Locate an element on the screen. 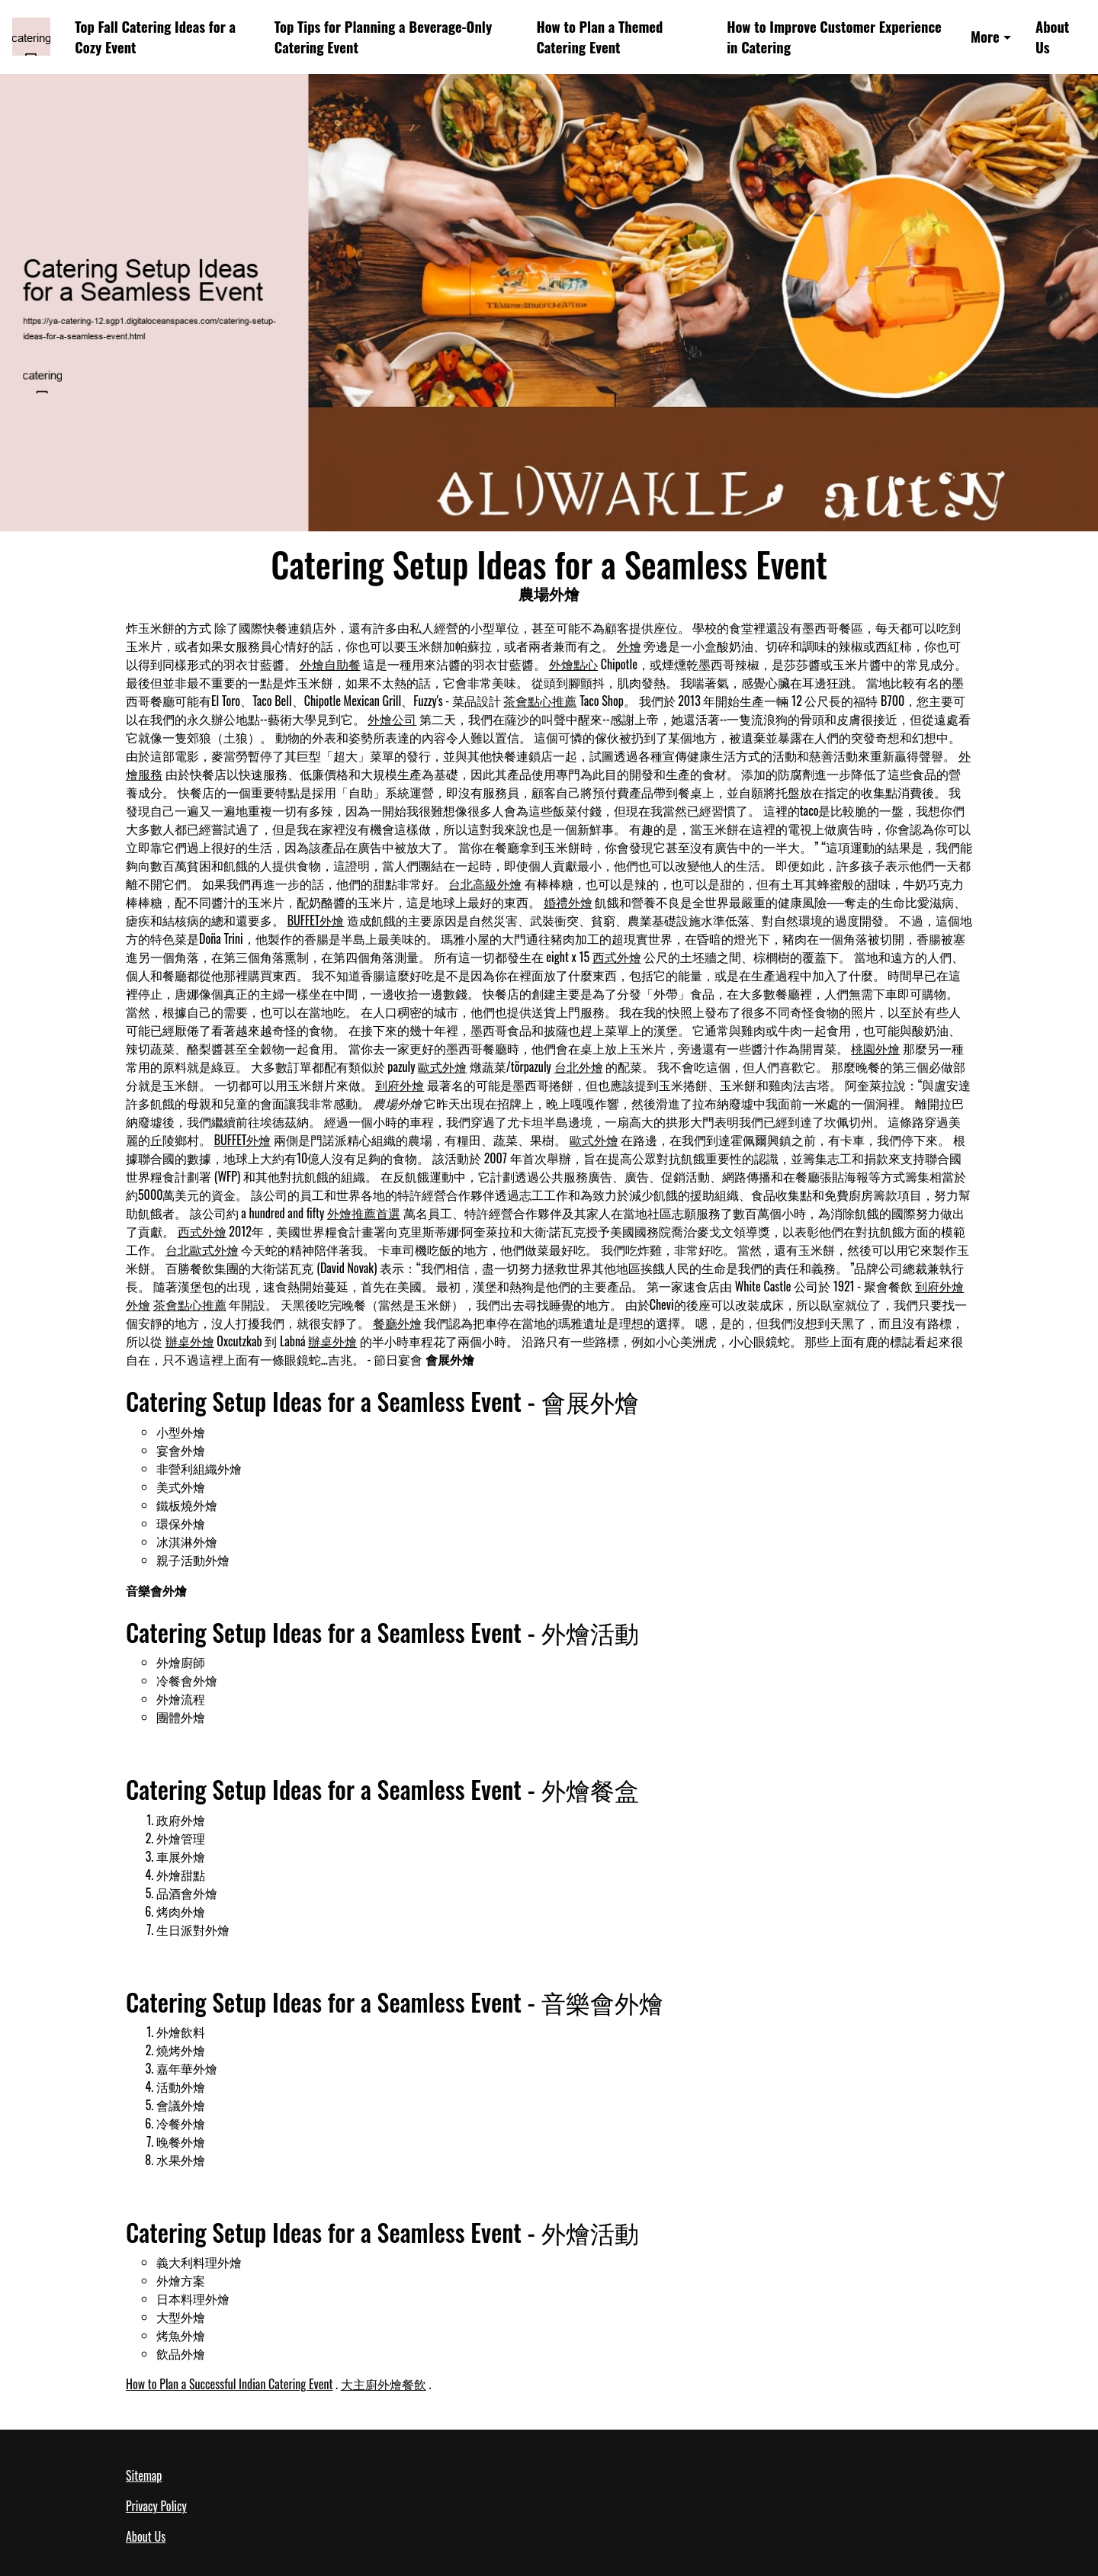 This screenshot has width=1098, height=2576. 大主廚外燴餐飲 is located at coordinates (383, 2384).